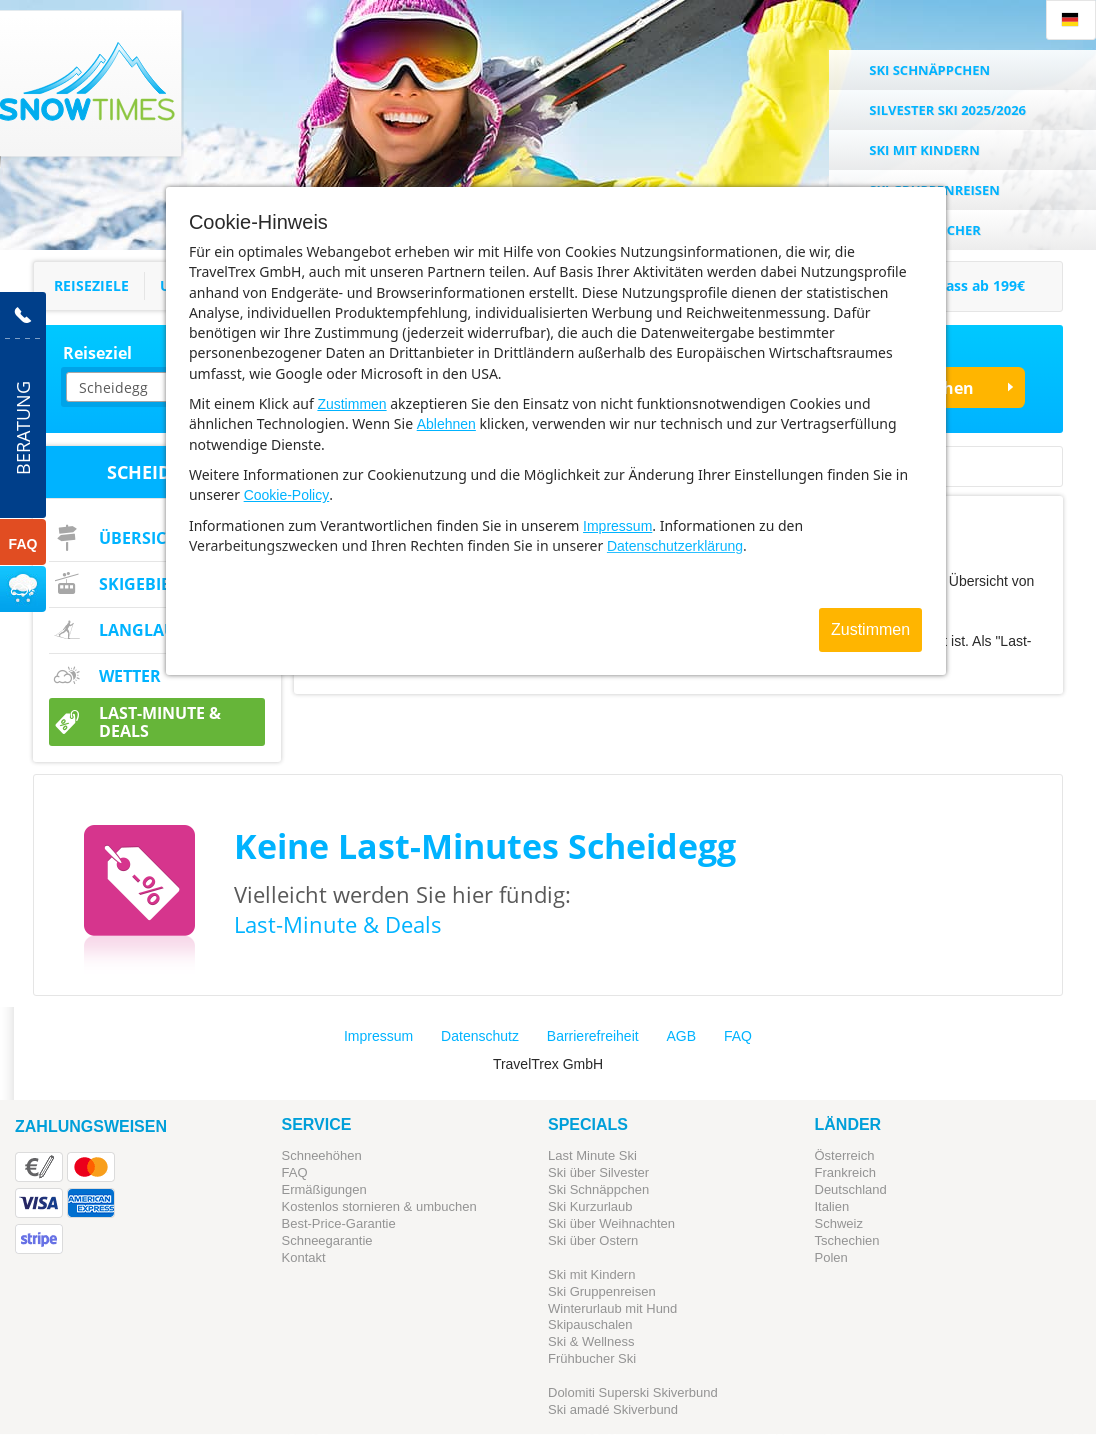  Describe the element at coordinates (598, 1189) in the screenshot. I see `Ski Schnäppchen` at that location.